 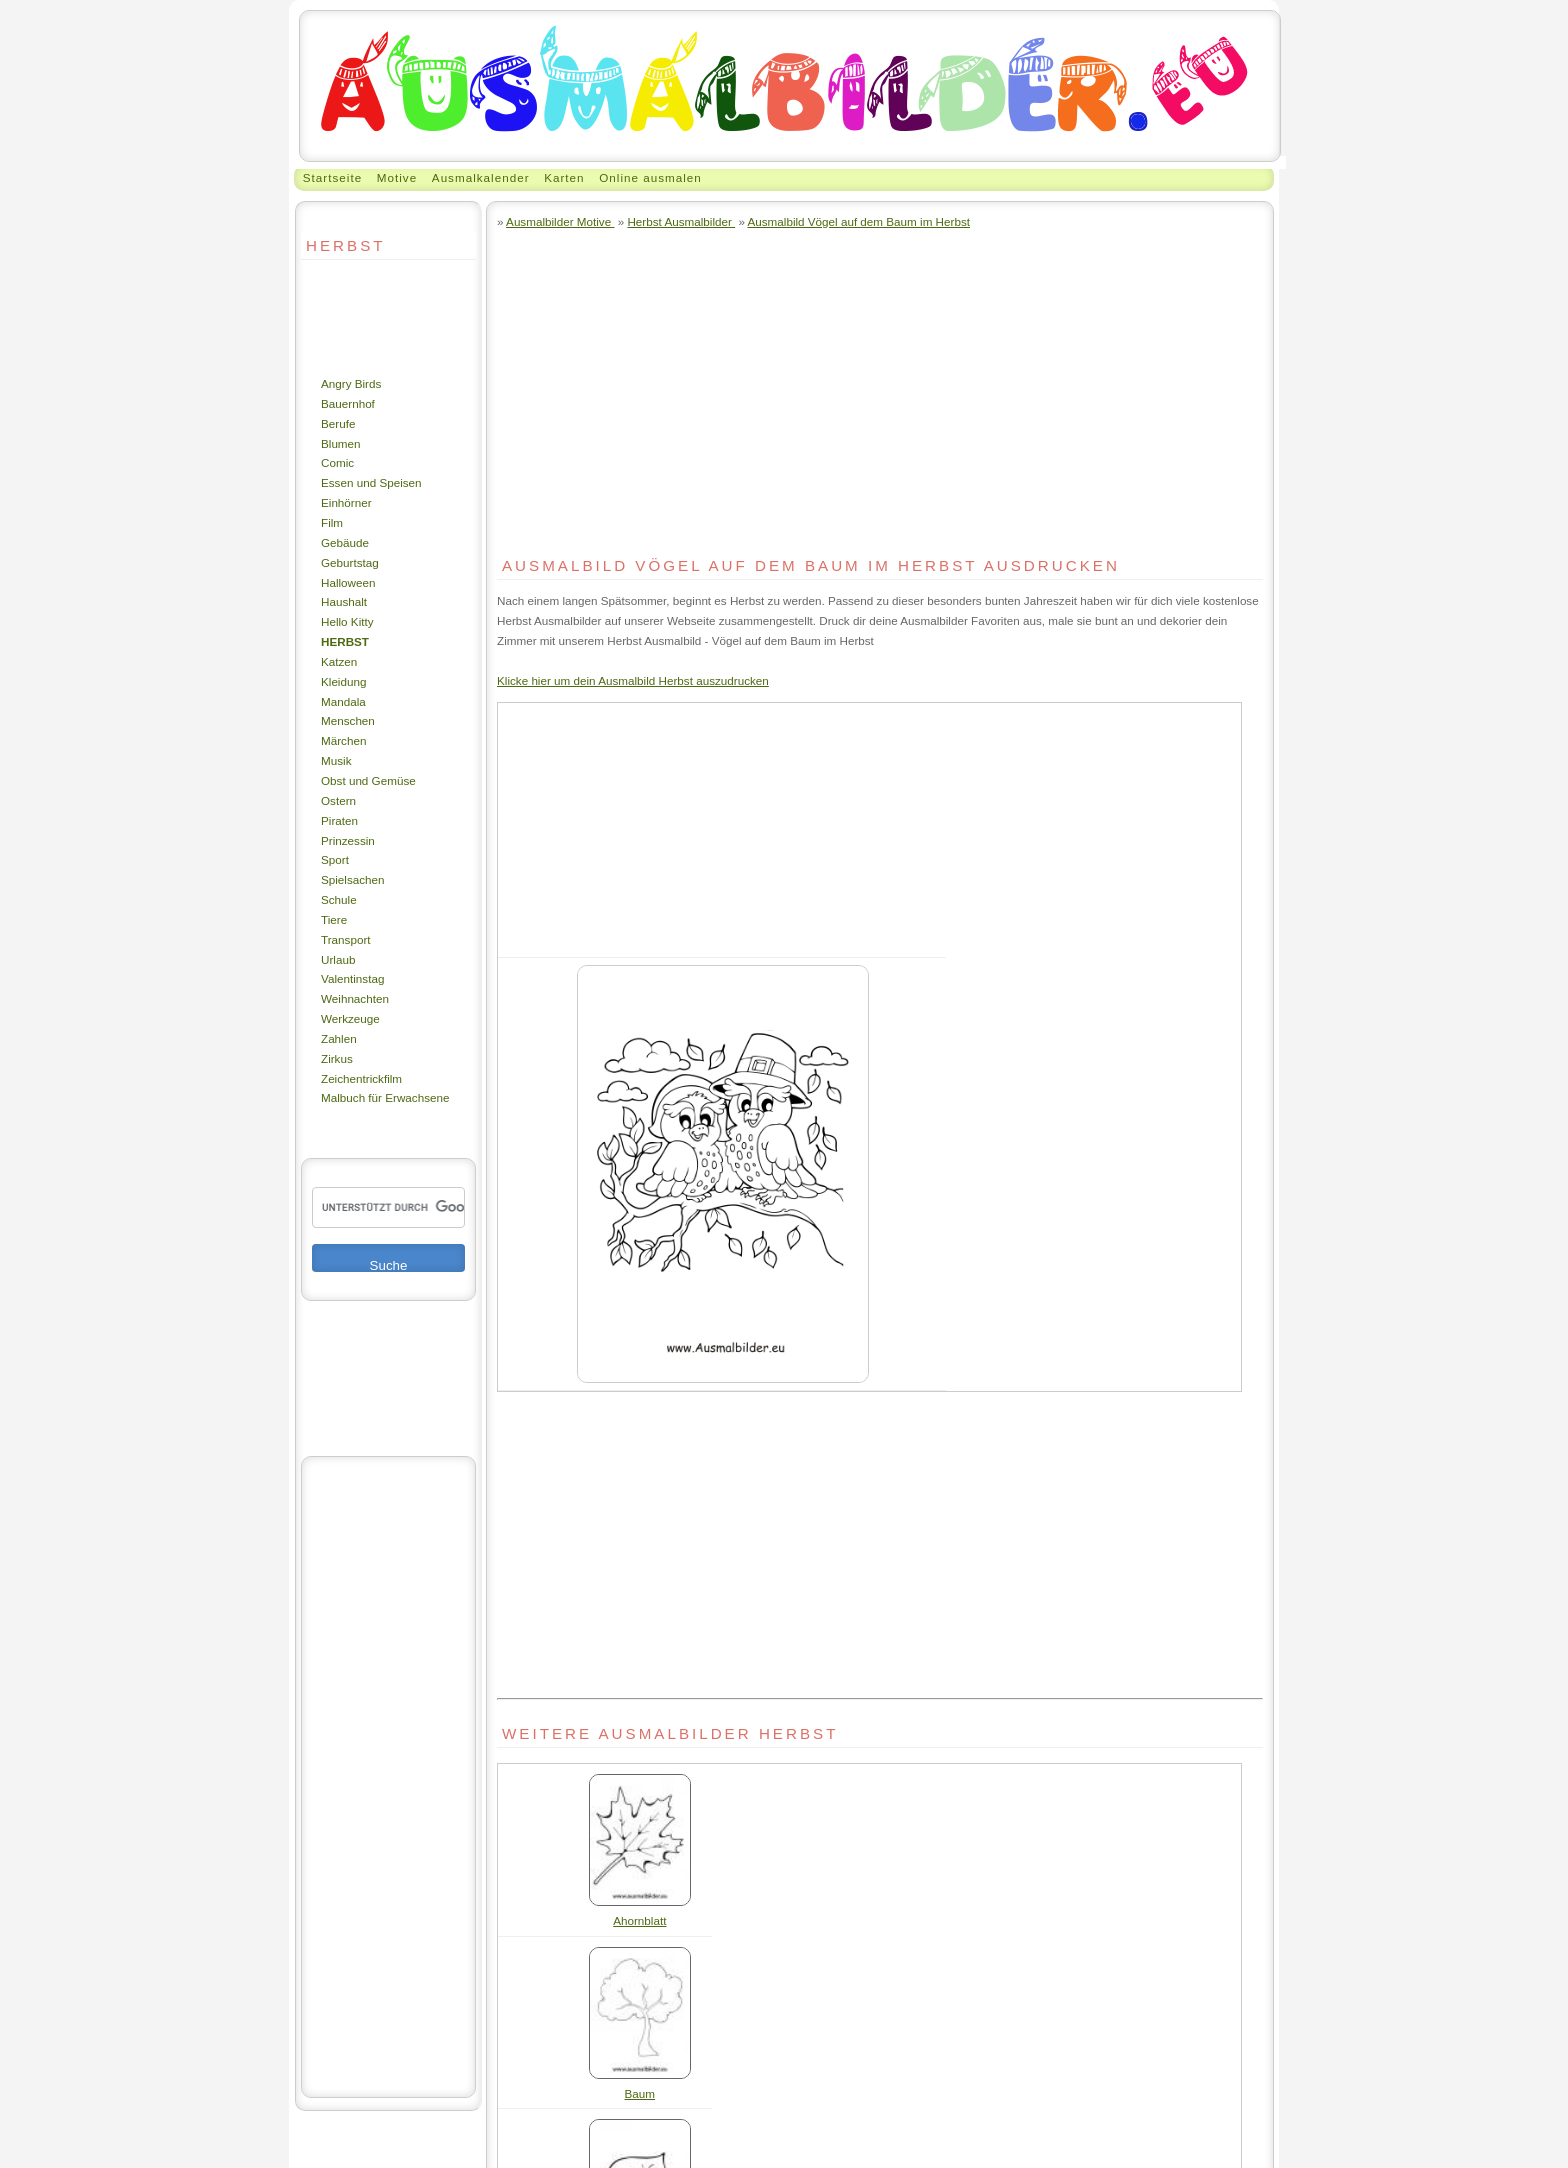 I want to click on Ostern, so click(x=338, y=800).